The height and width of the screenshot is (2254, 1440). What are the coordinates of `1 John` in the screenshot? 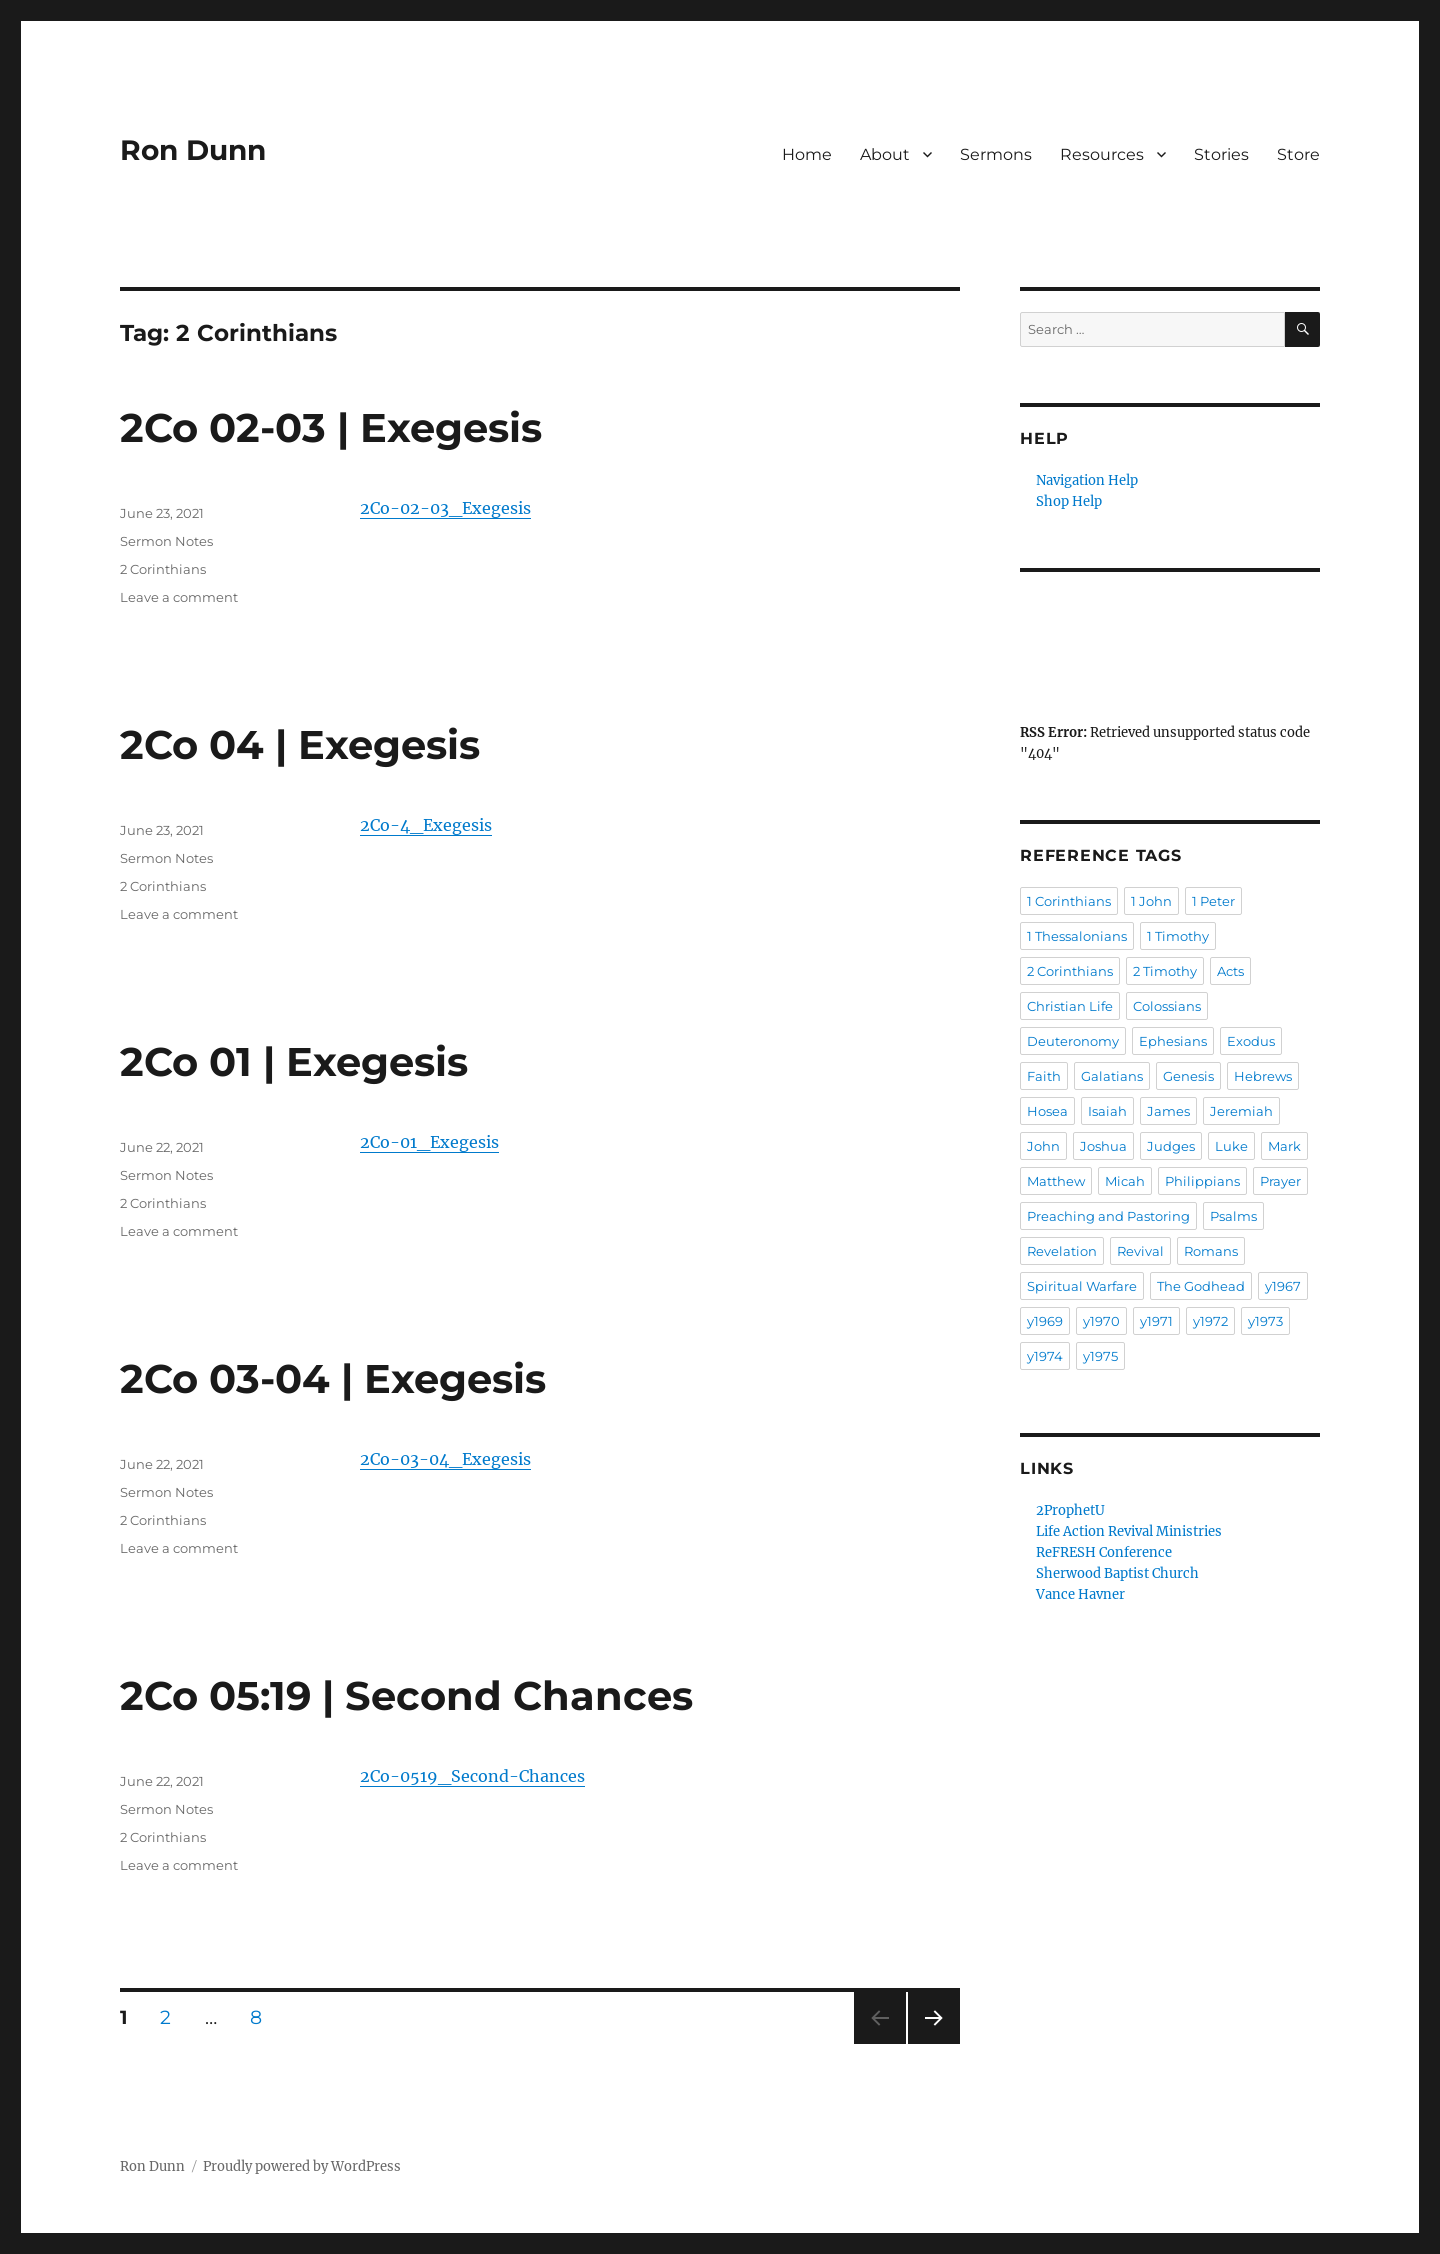 It's located at (1151, 901).